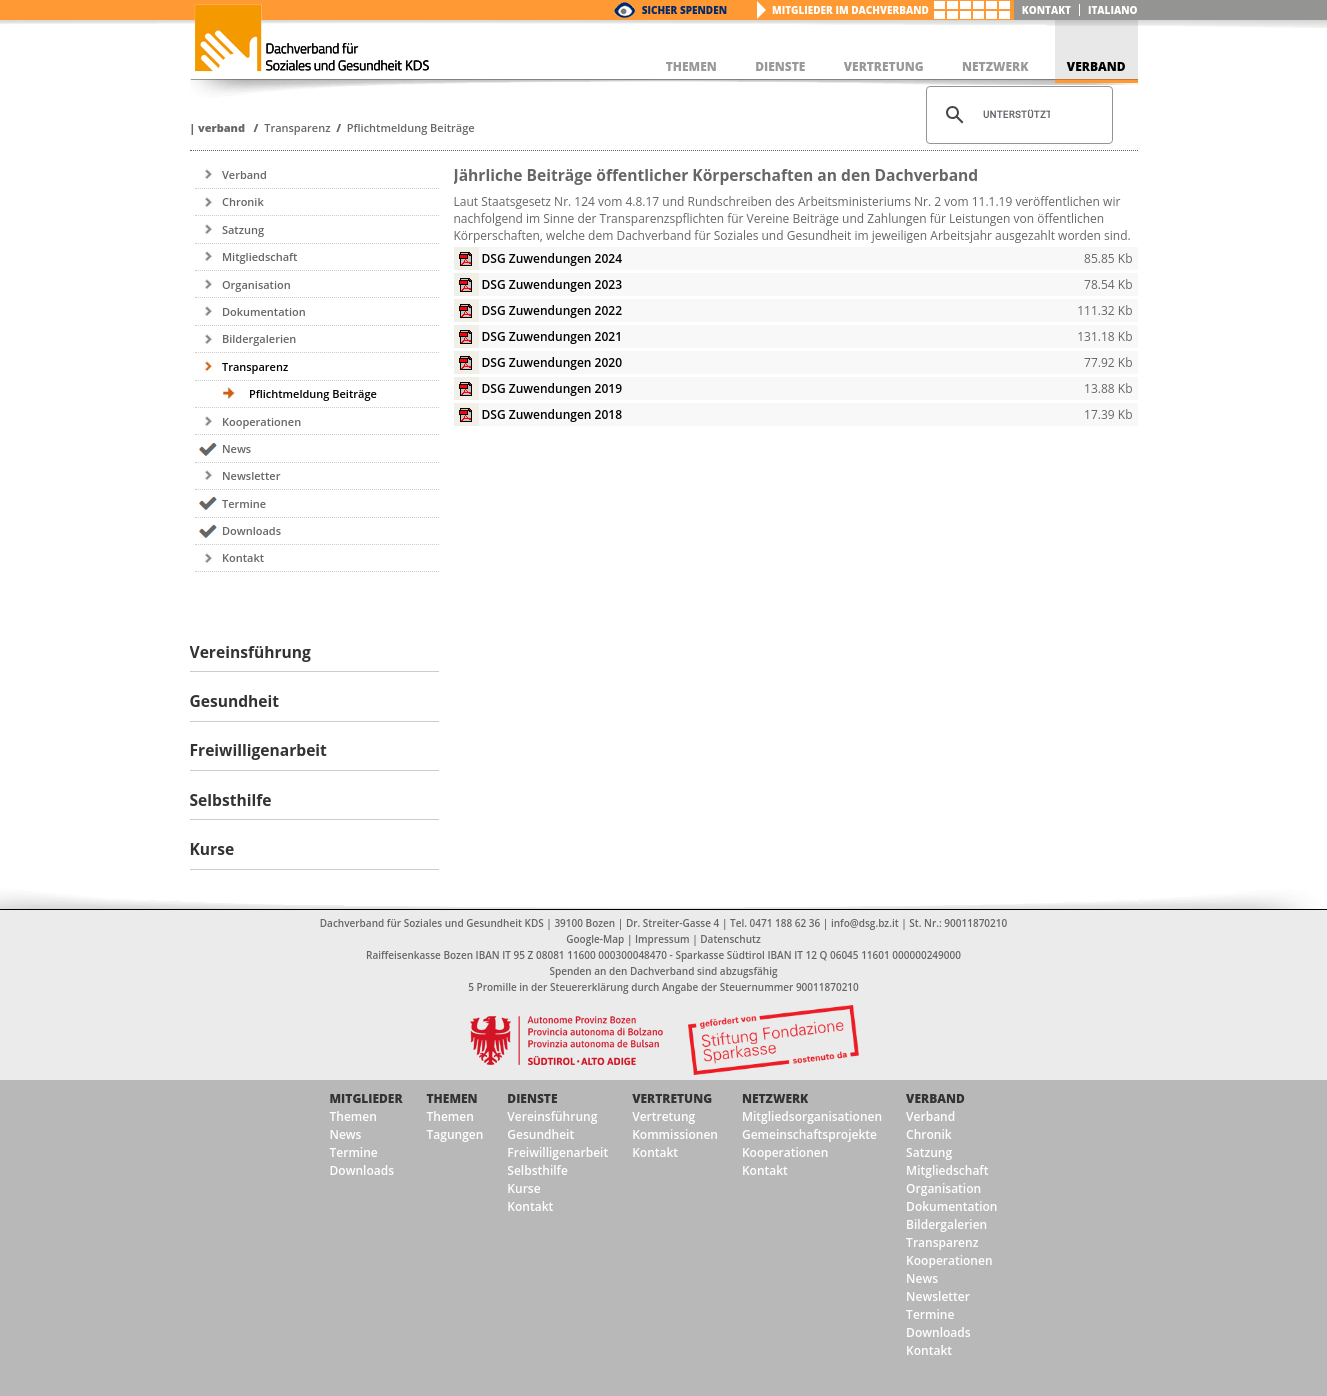 This screenshot has height=1396, width=1327. Describe the element at coordinates (672, 1098) in the screenshot. I see `Vertretung` at that location.